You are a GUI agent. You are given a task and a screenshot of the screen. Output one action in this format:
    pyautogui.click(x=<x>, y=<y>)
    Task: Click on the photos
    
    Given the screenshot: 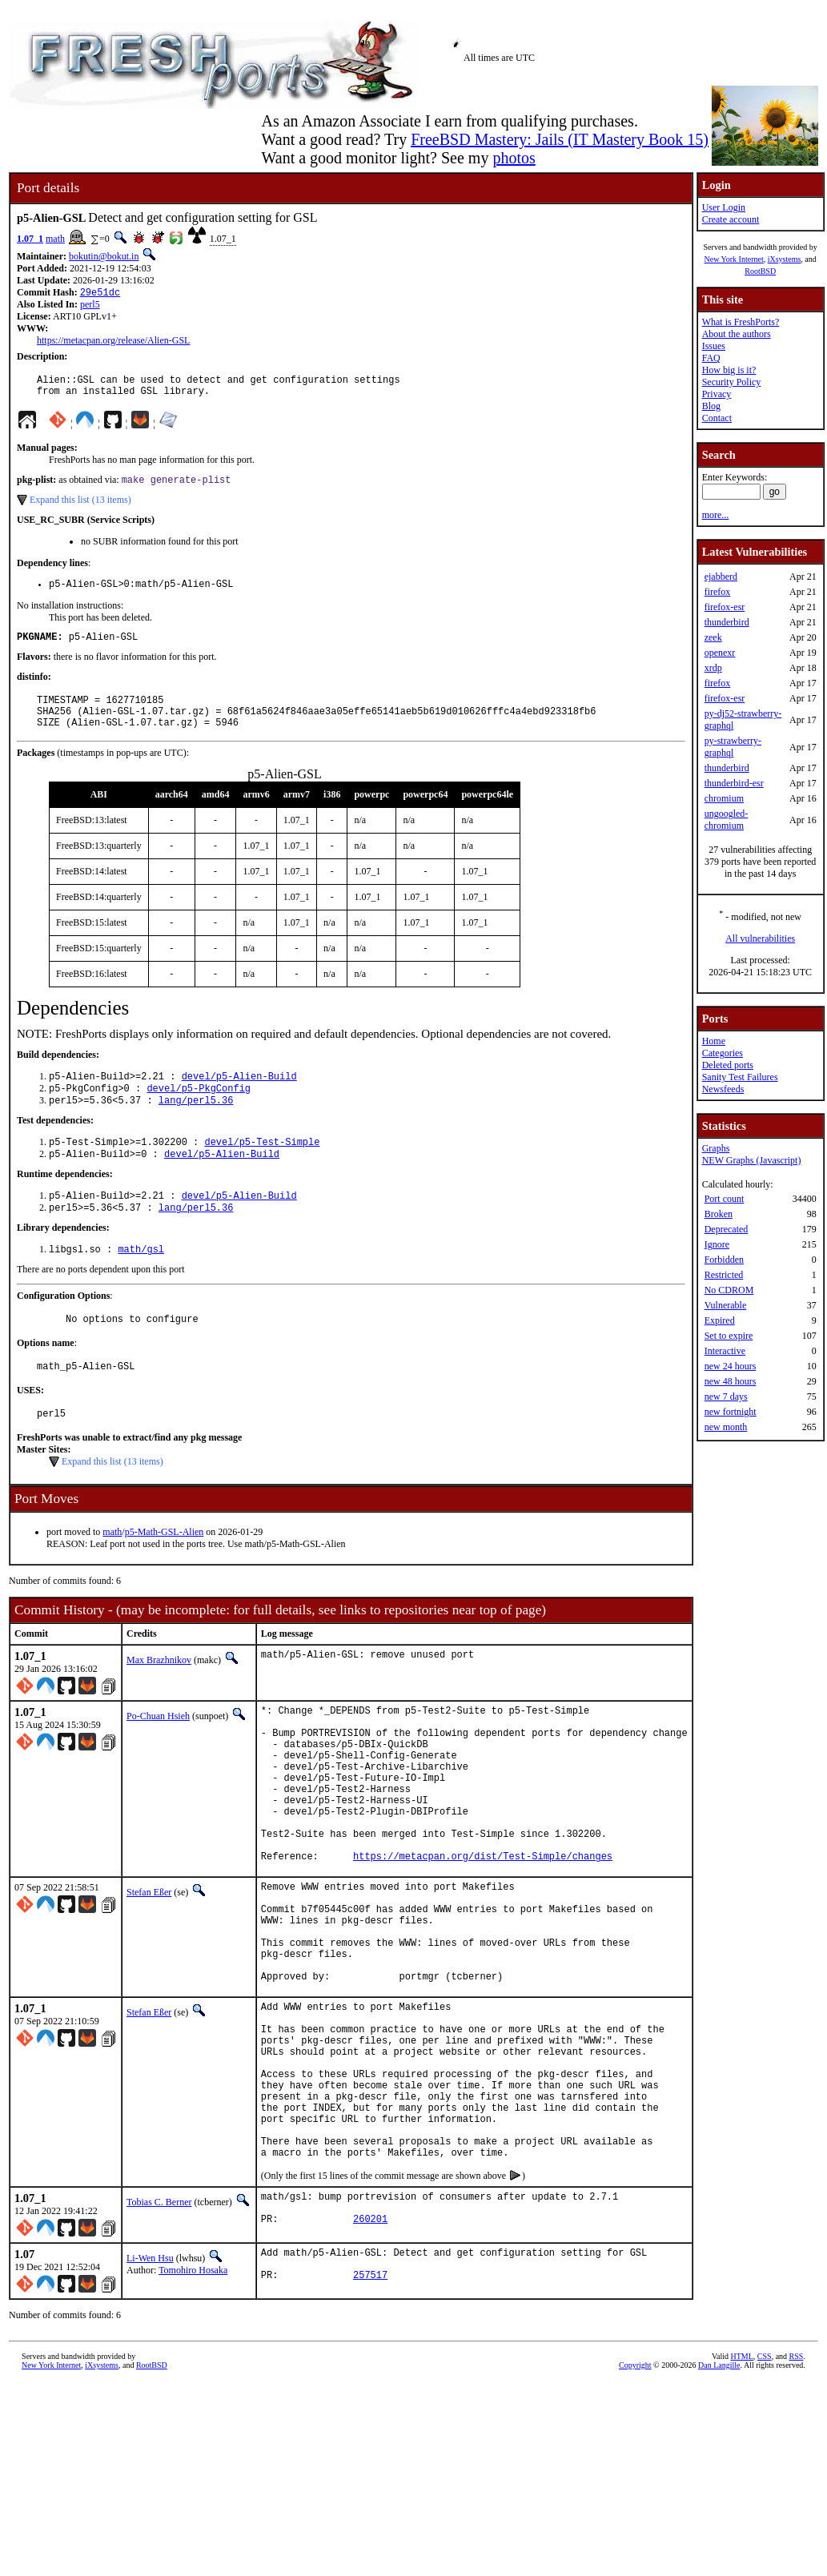 What is the action you would take?
    pyautogui.click(x=513, y=158)
    